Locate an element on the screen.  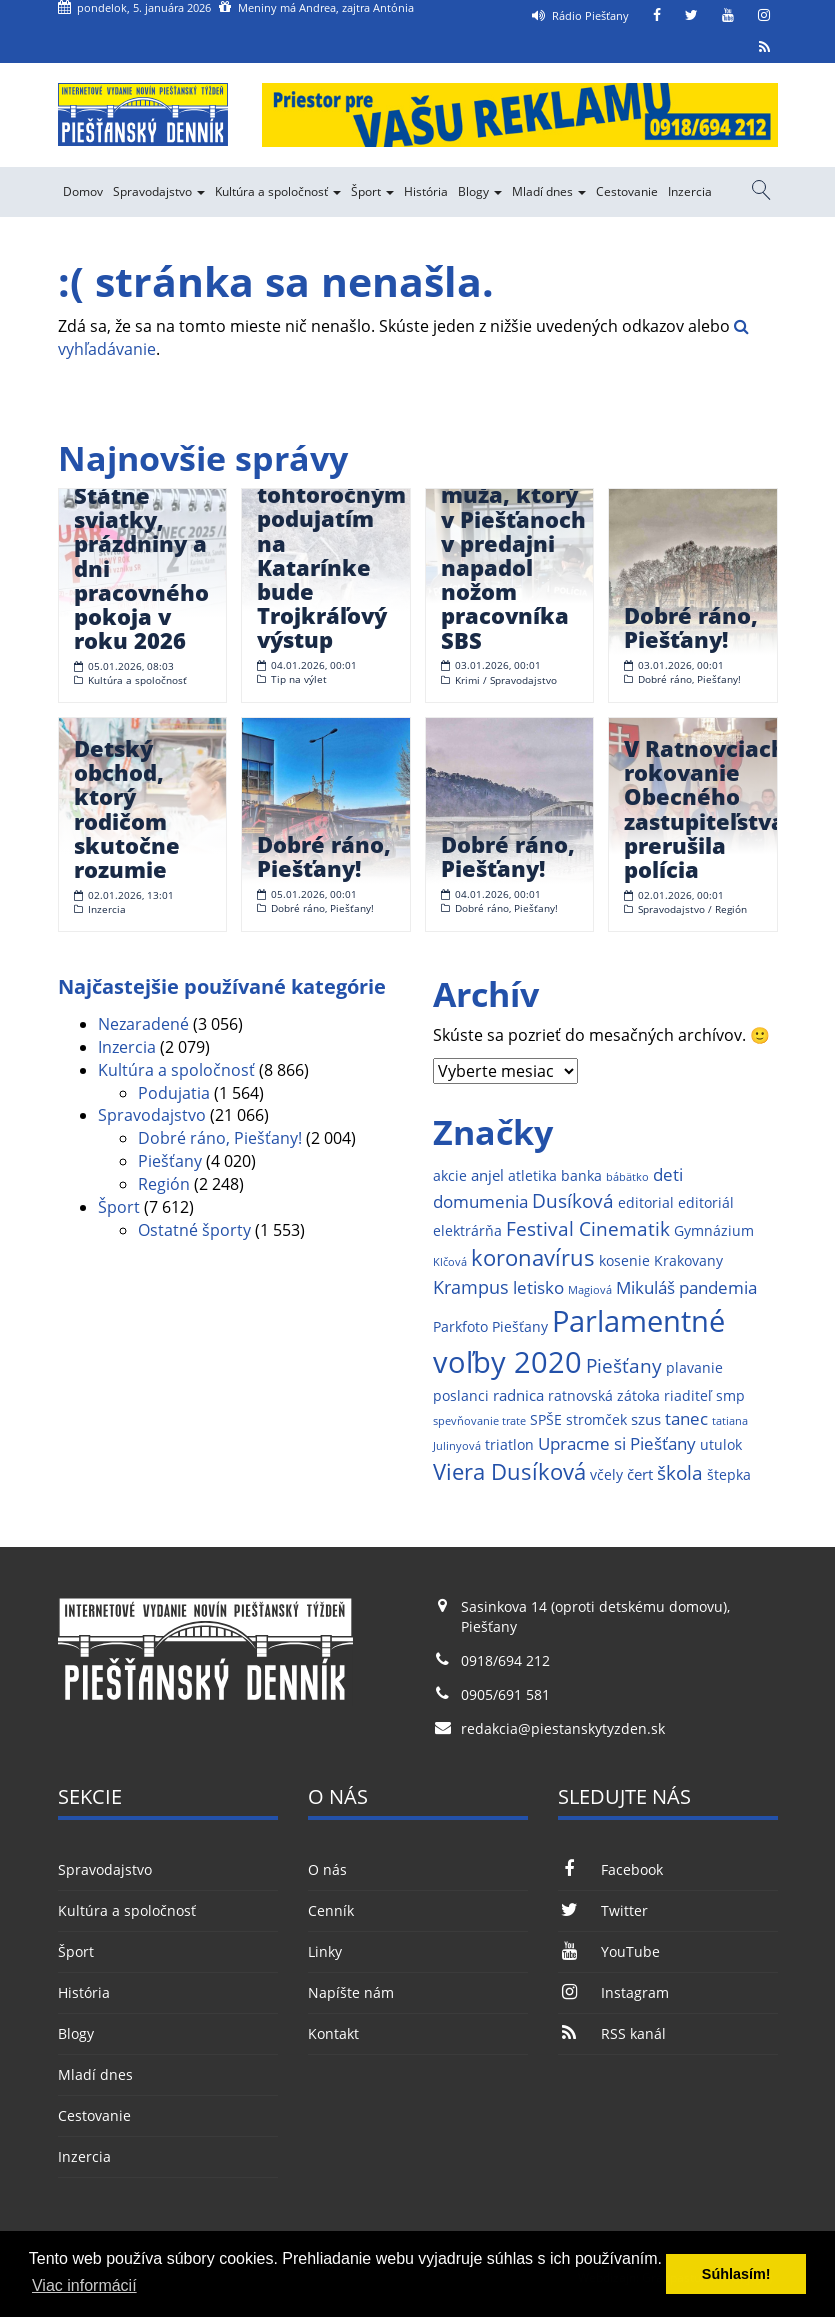
Dusíková [Dusíková (6 položiek)] is located at coordinates (573, 1200).